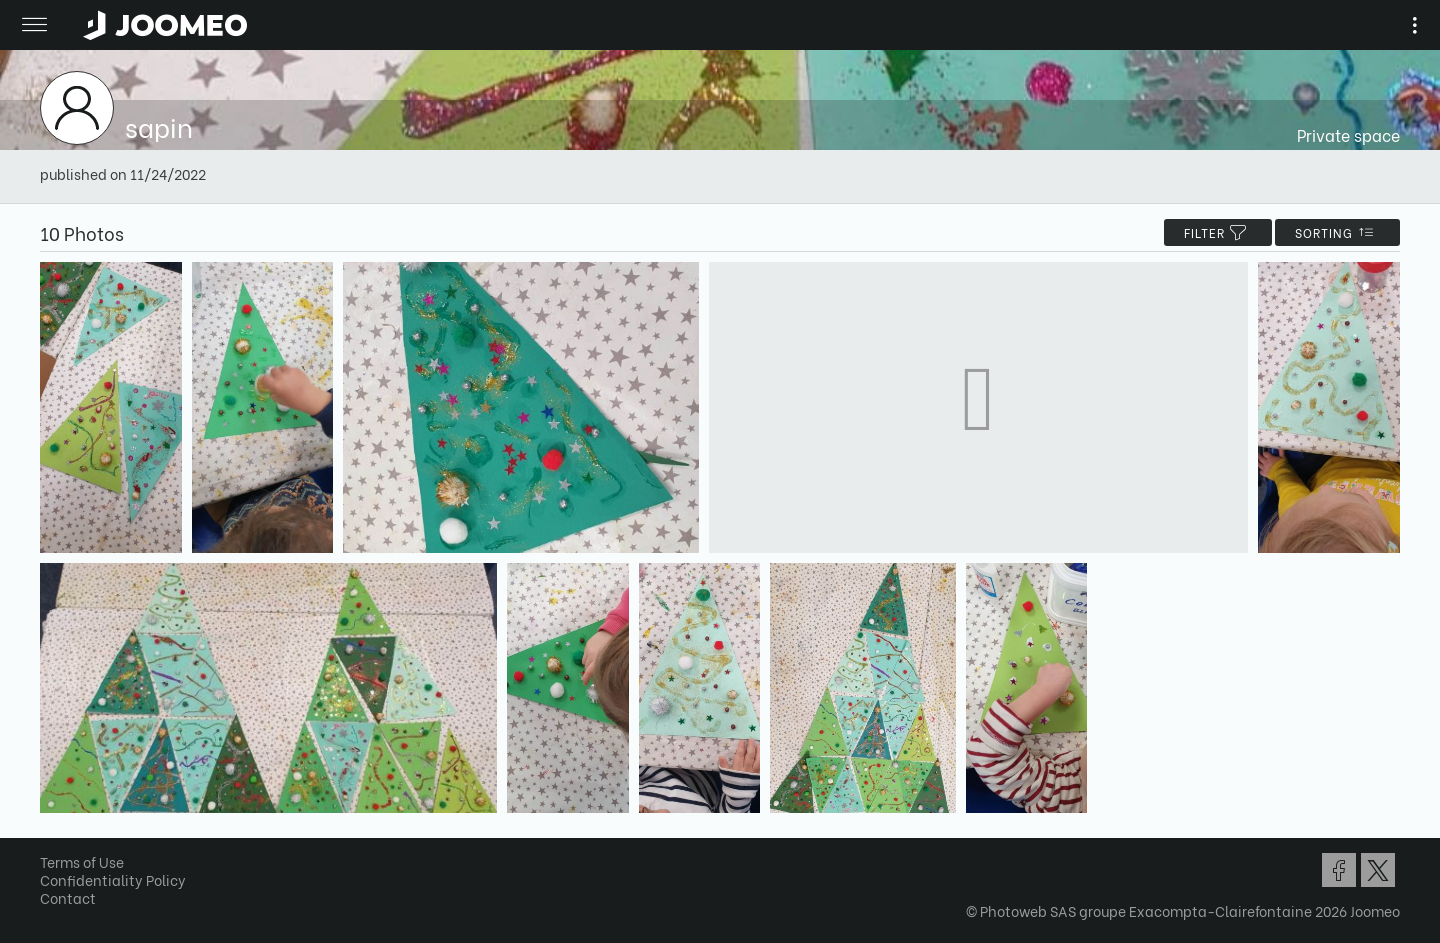  Describe the element at coordinates (1348, 134) in the screenshot. I see `Private space` at that location.